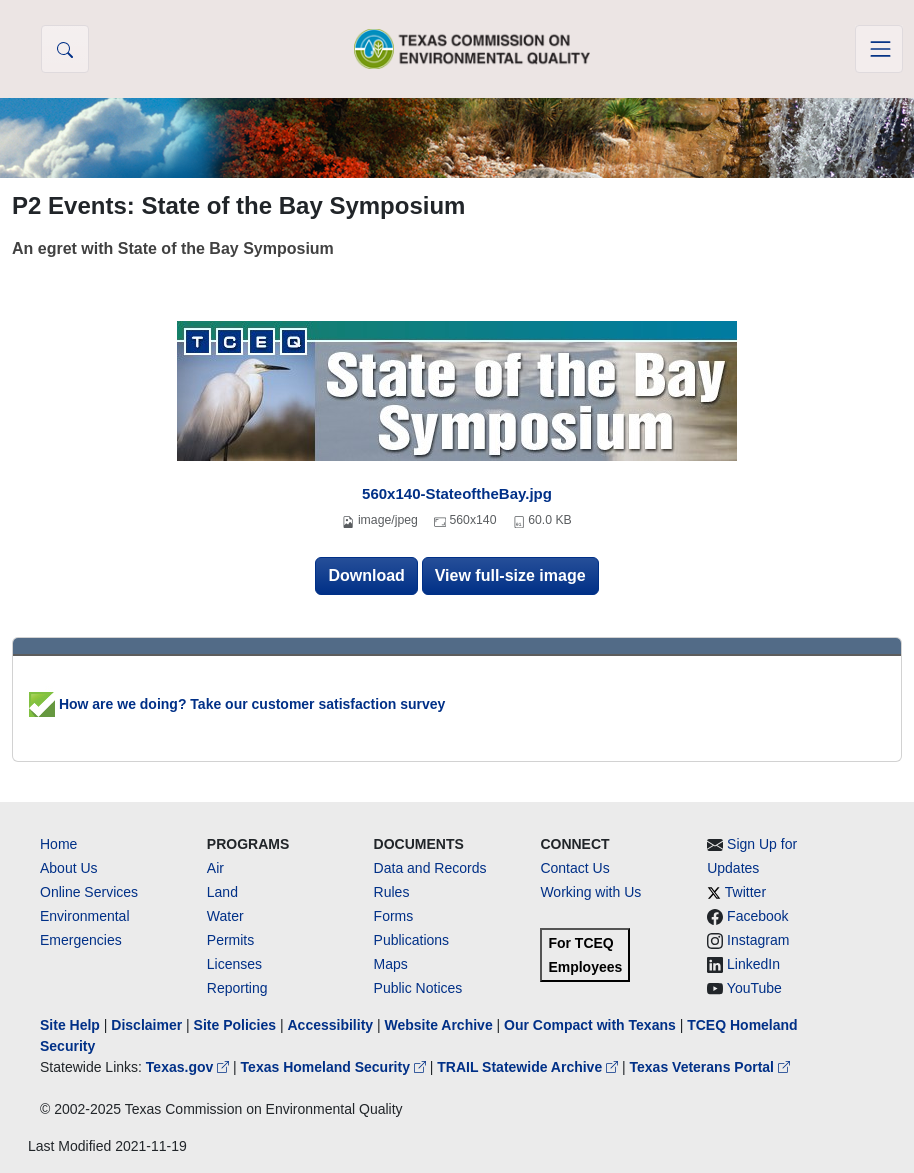  I want to click on Reporting, so click(237, 988).